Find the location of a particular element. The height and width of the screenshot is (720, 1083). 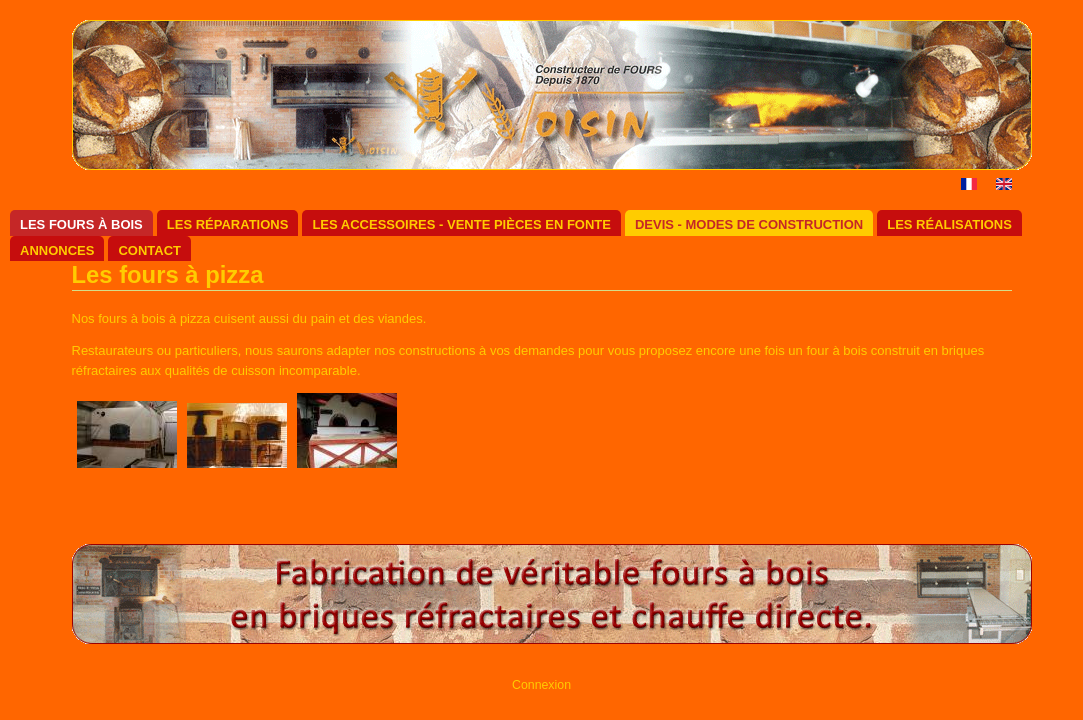

Devis - Modes de construction is located at coordinates (749, 224).